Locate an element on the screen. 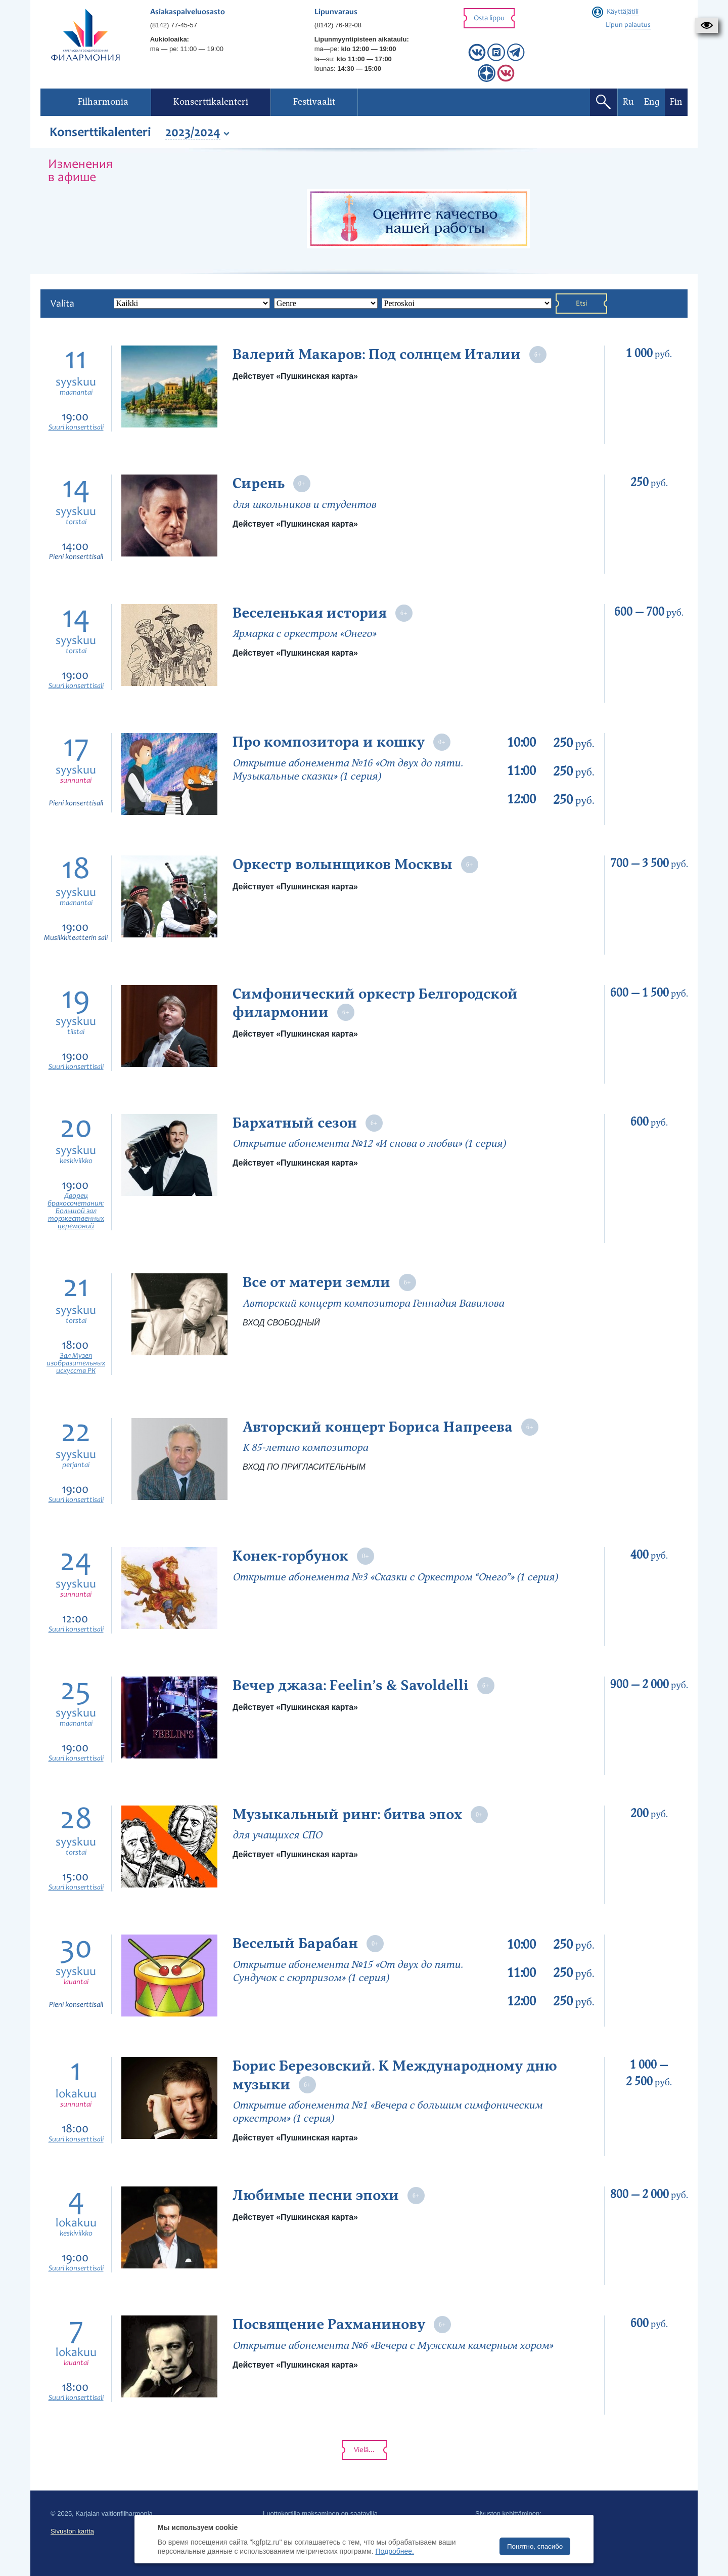 Image resolution: width=728 pixels, height=2576 pixels. Fin is located at coordinates (676, 102).